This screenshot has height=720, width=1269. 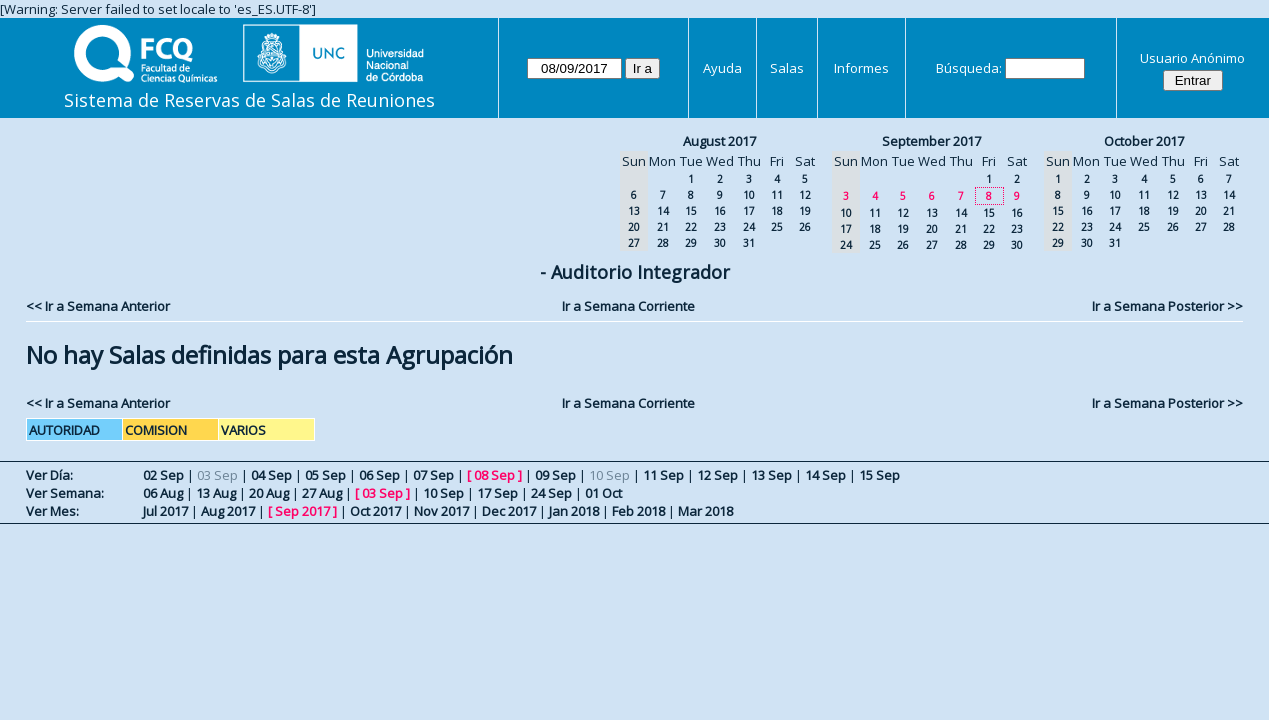 What do you see at coordinates (382, 493) in the screenshot?
I see `03 Sep` at bounding box center [382, 493].